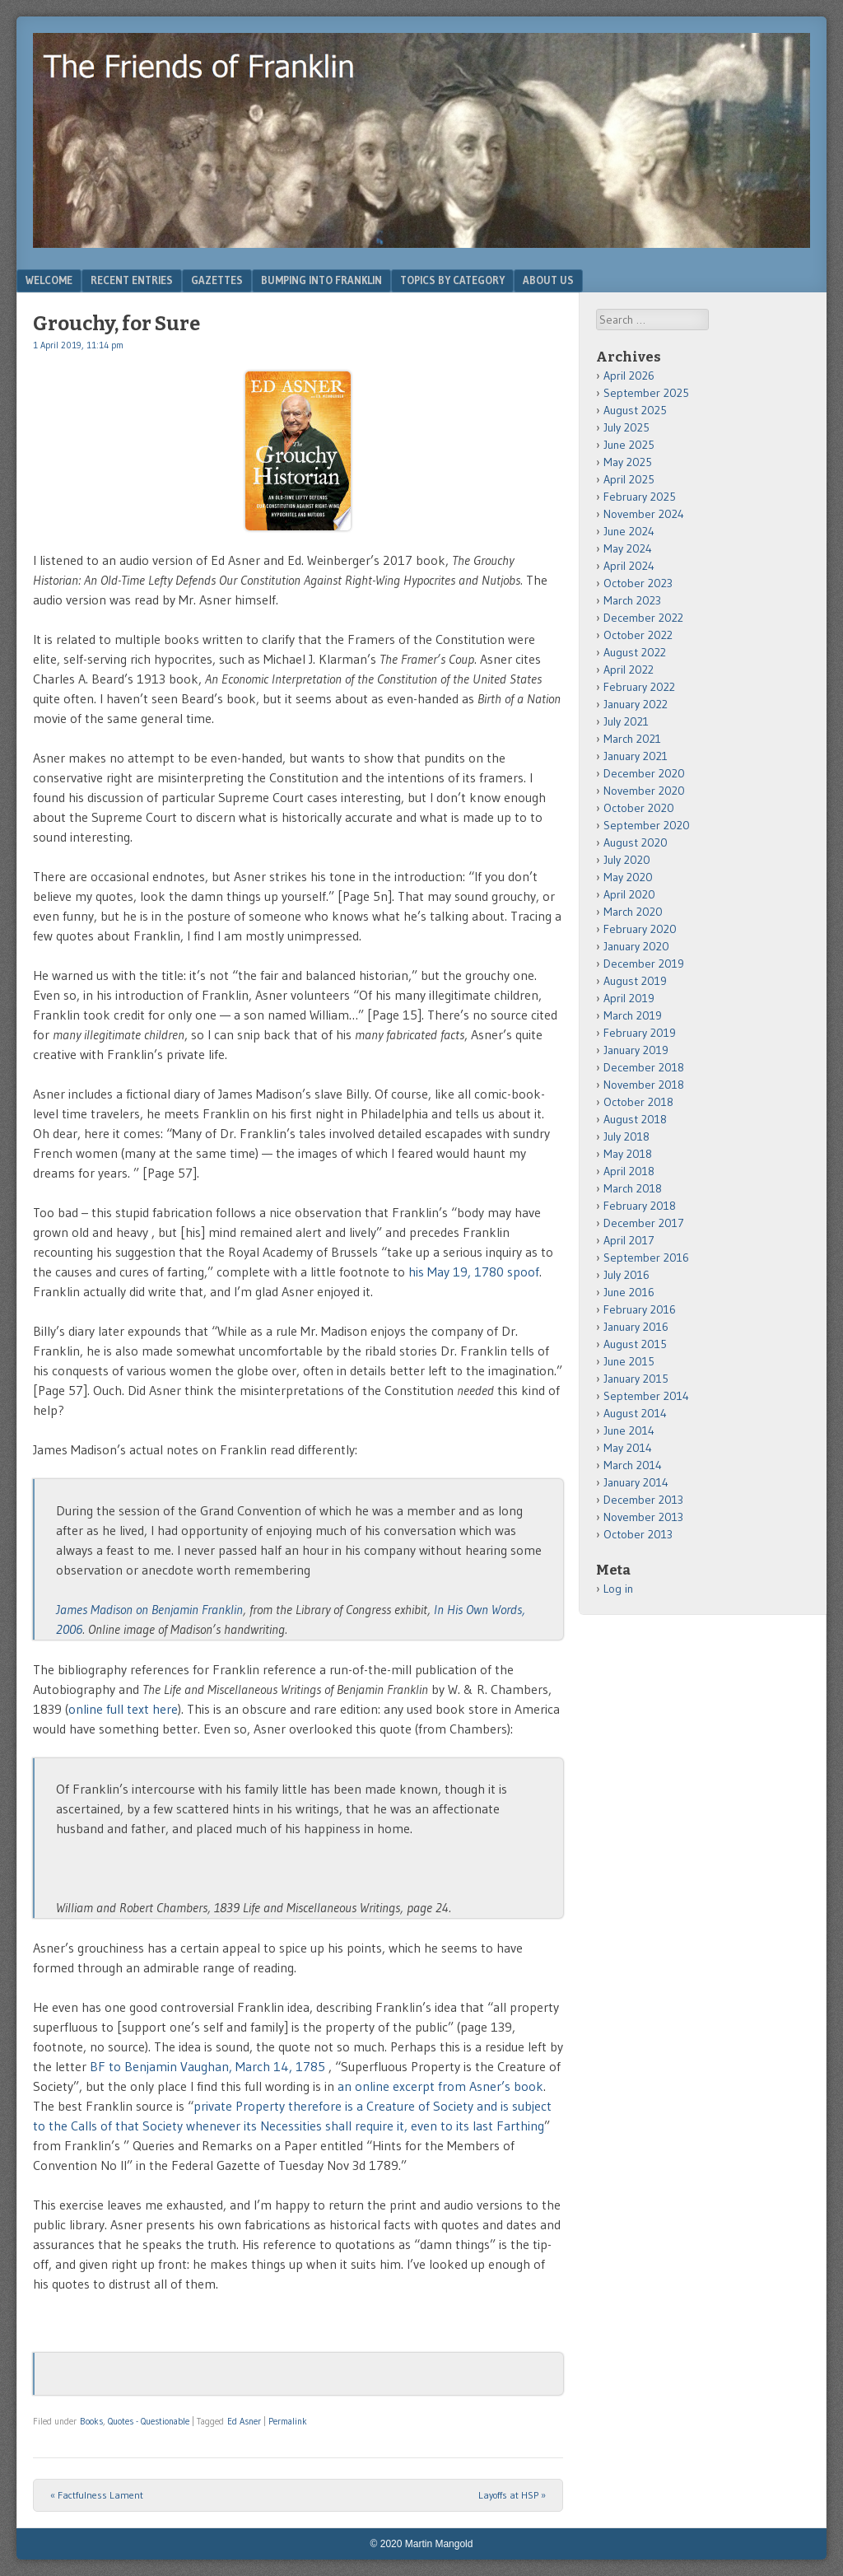 The image size is (843, 2576). Describe the element at coordinates (628, 375) in the screenshot. I see `April 2026` at that location.